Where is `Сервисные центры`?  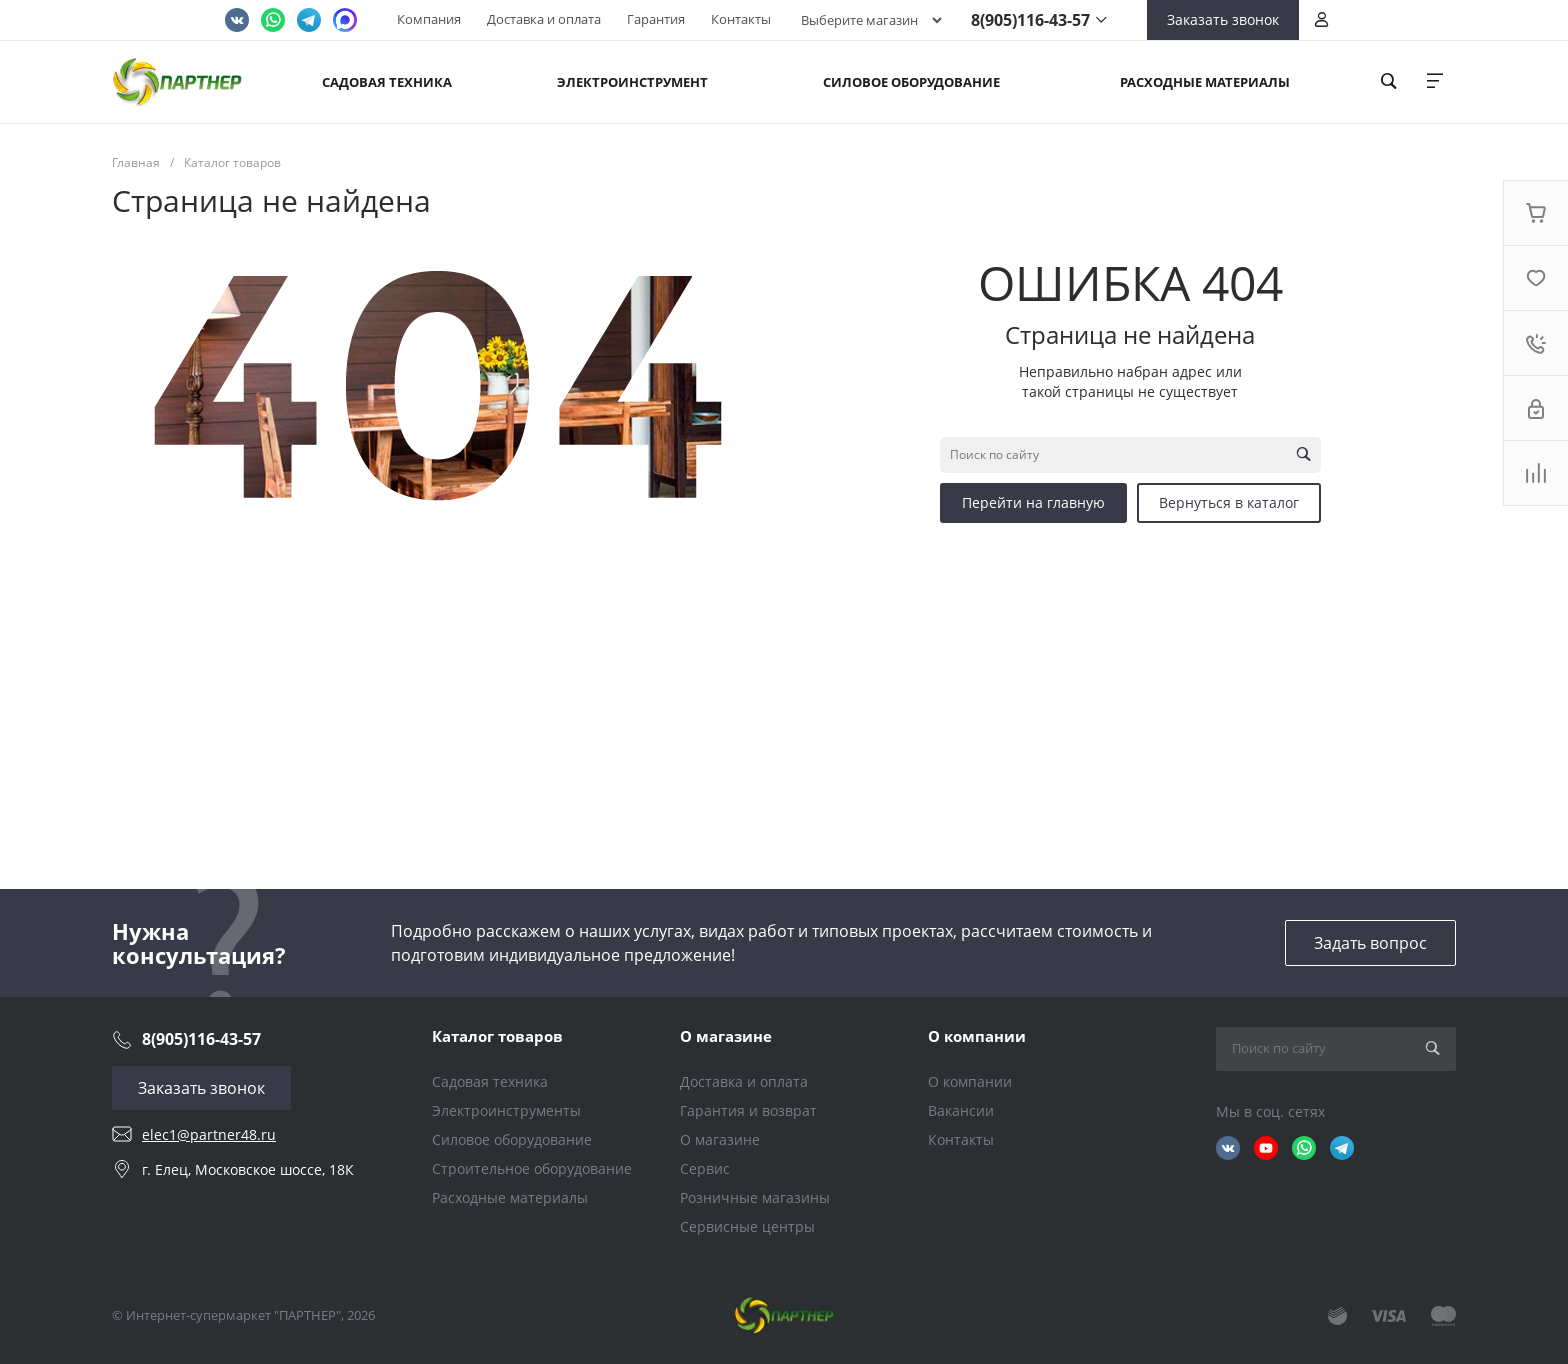
Сервисные центры is located at coordinates (747, 1226).